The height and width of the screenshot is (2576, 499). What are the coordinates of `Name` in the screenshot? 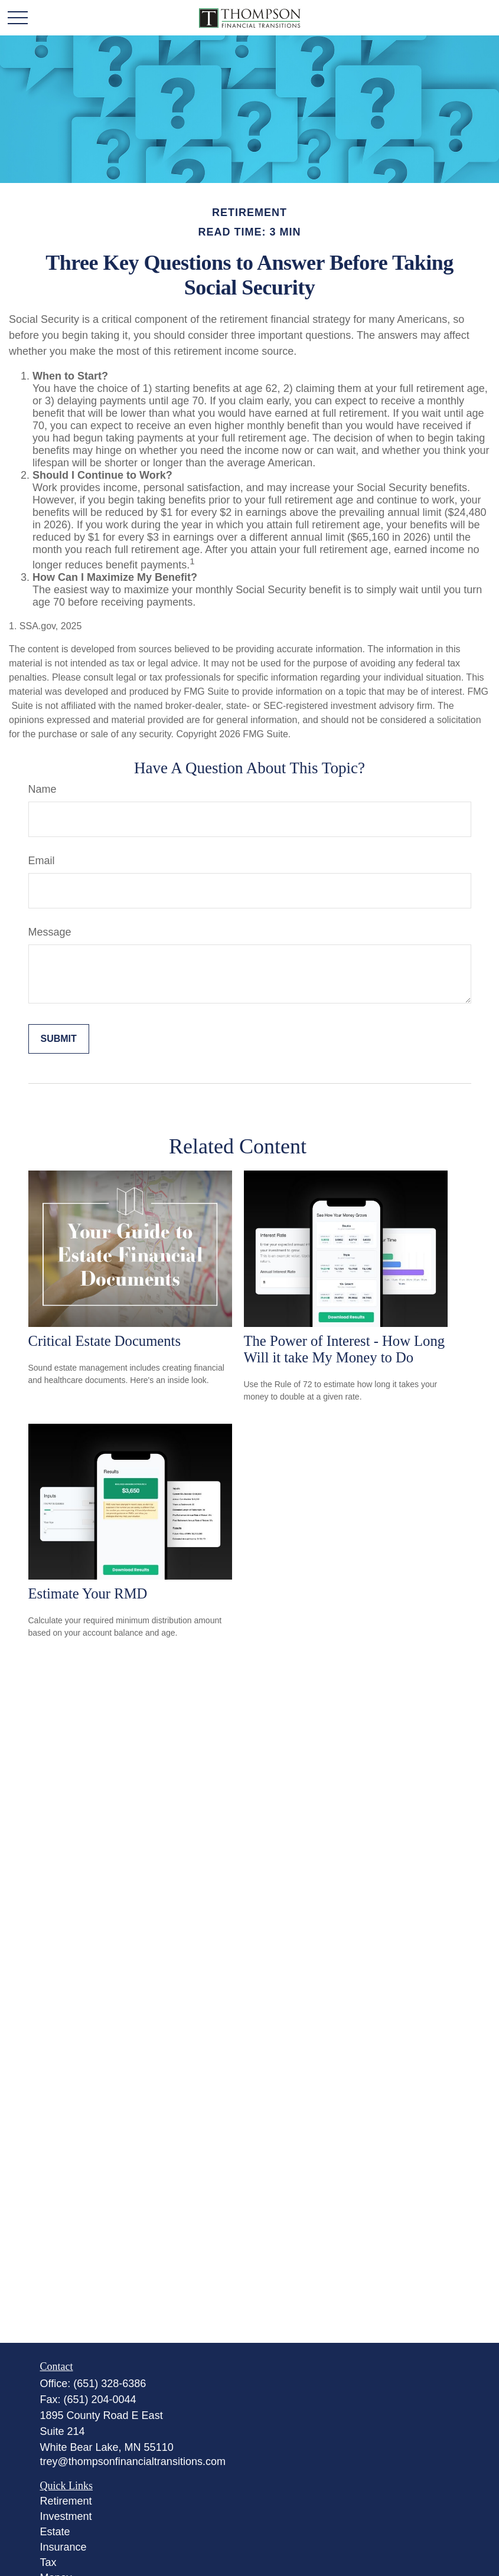 It's located at (42, 789).